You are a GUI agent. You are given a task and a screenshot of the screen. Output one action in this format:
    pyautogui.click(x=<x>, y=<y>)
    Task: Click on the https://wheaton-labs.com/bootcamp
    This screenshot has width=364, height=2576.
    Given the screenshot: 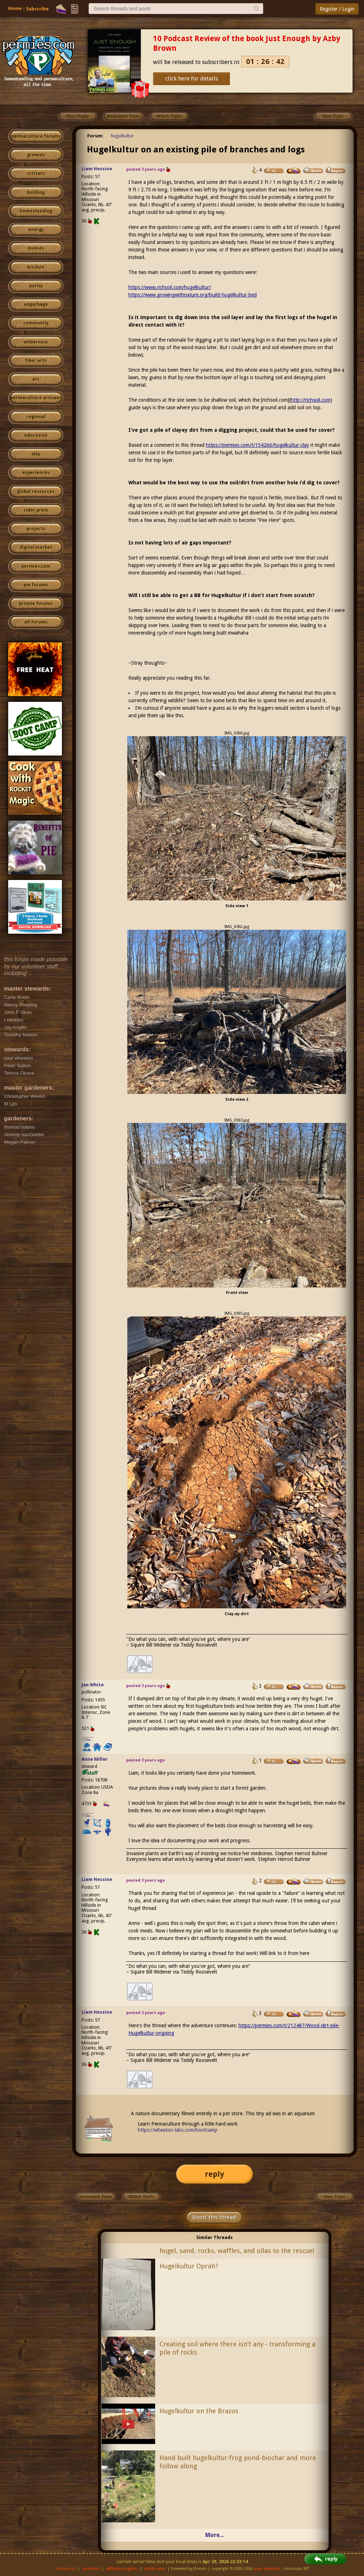 What is the action you would take?
    pyautogui.click(x=177, y=2129)
    